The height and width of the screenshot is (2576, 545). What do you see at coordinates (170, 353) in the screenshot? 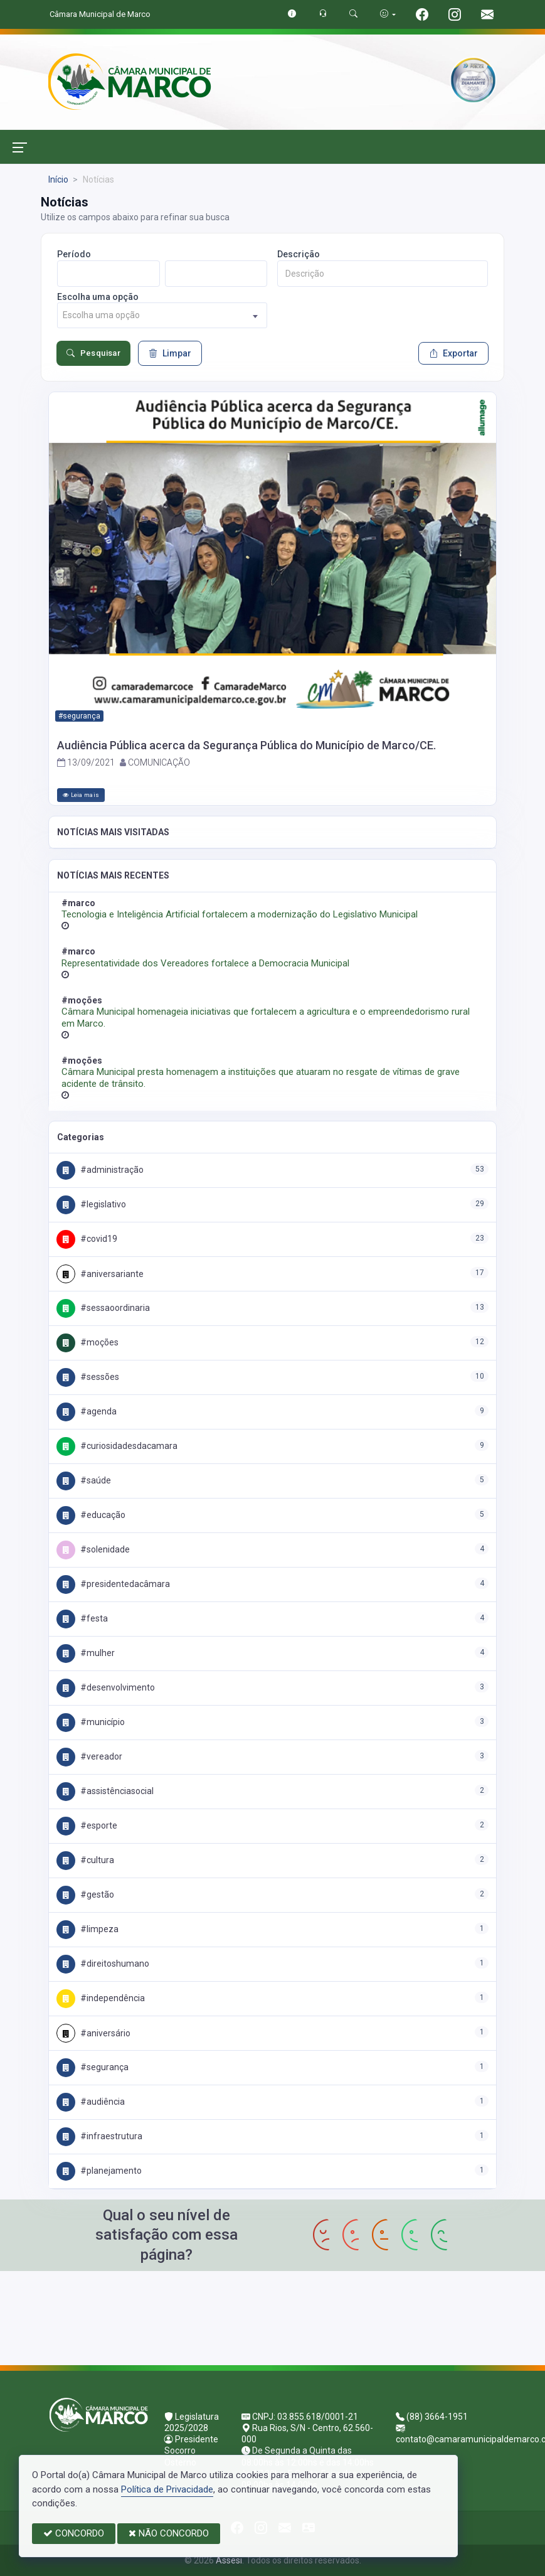
I see `Limpar` at bounding box center [170, 353].